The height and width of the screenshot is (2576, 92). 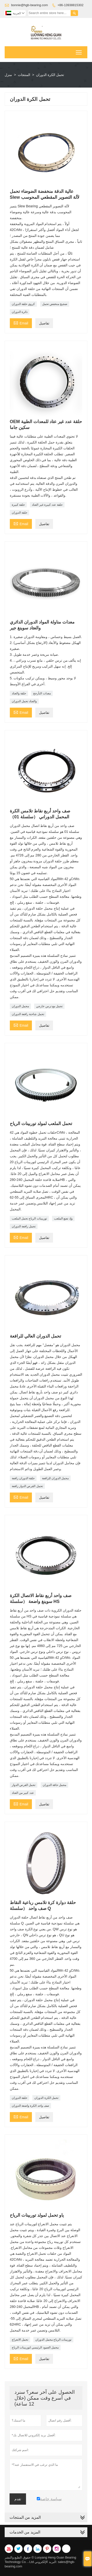 What do you see at coordinates (23, 1478) in the screenshot?
I see `حلقة الدوران رافعة` at bounding box center [23, 1478].